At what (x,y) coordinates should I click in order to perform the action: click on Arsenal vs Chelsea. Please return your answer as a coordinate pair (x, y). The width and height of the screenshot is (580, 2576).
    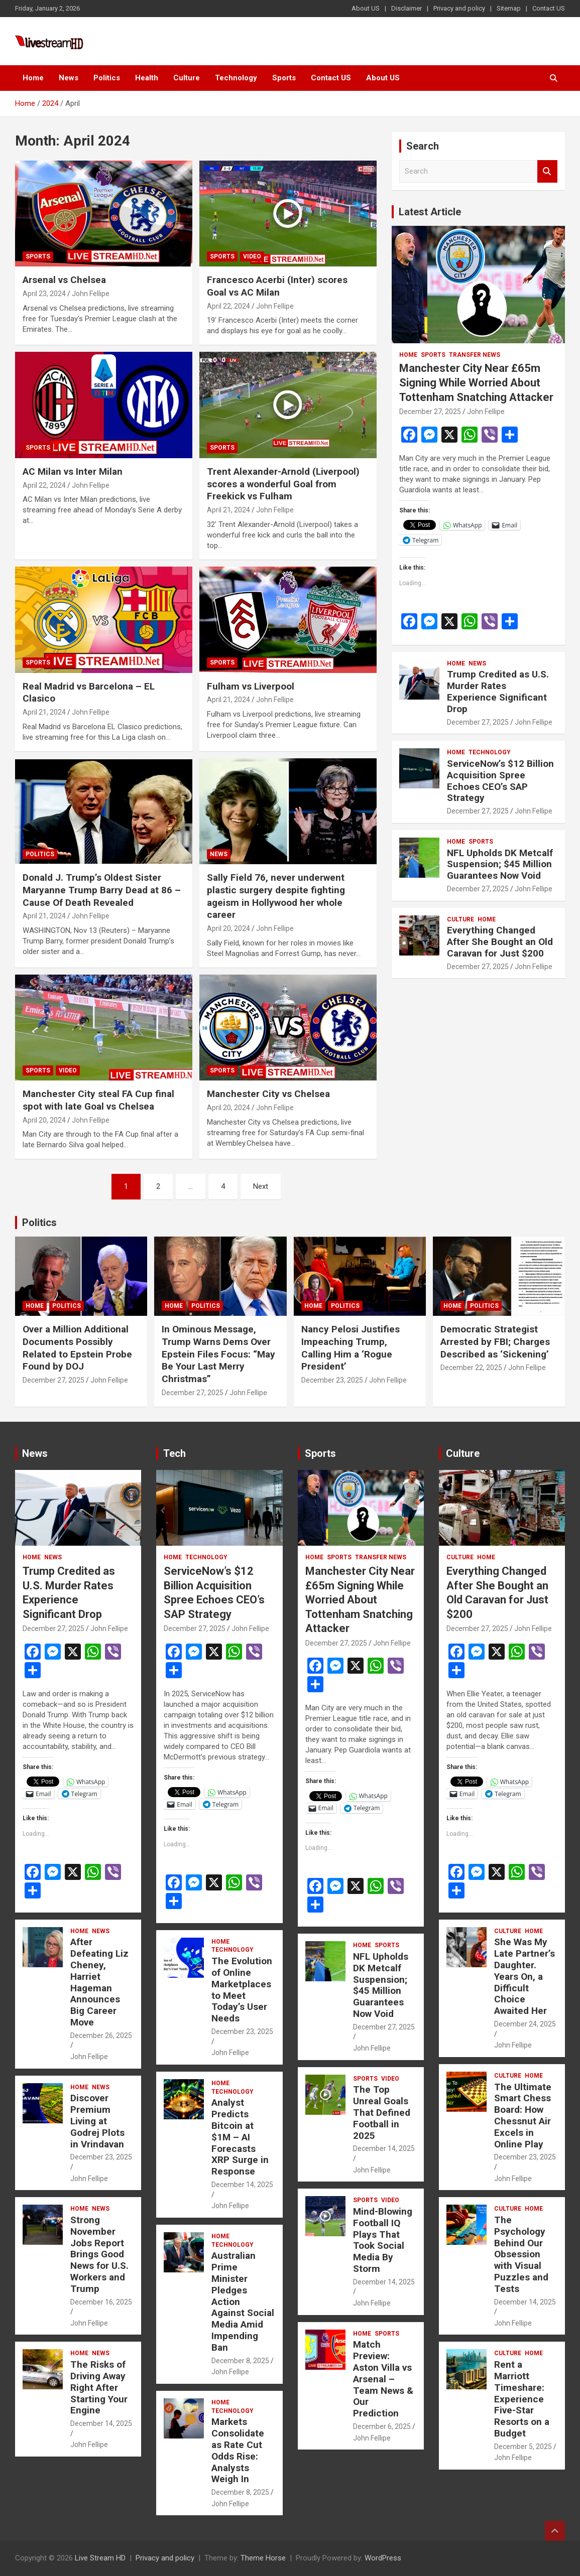
    Looking at the image, I should click on (64, 280).